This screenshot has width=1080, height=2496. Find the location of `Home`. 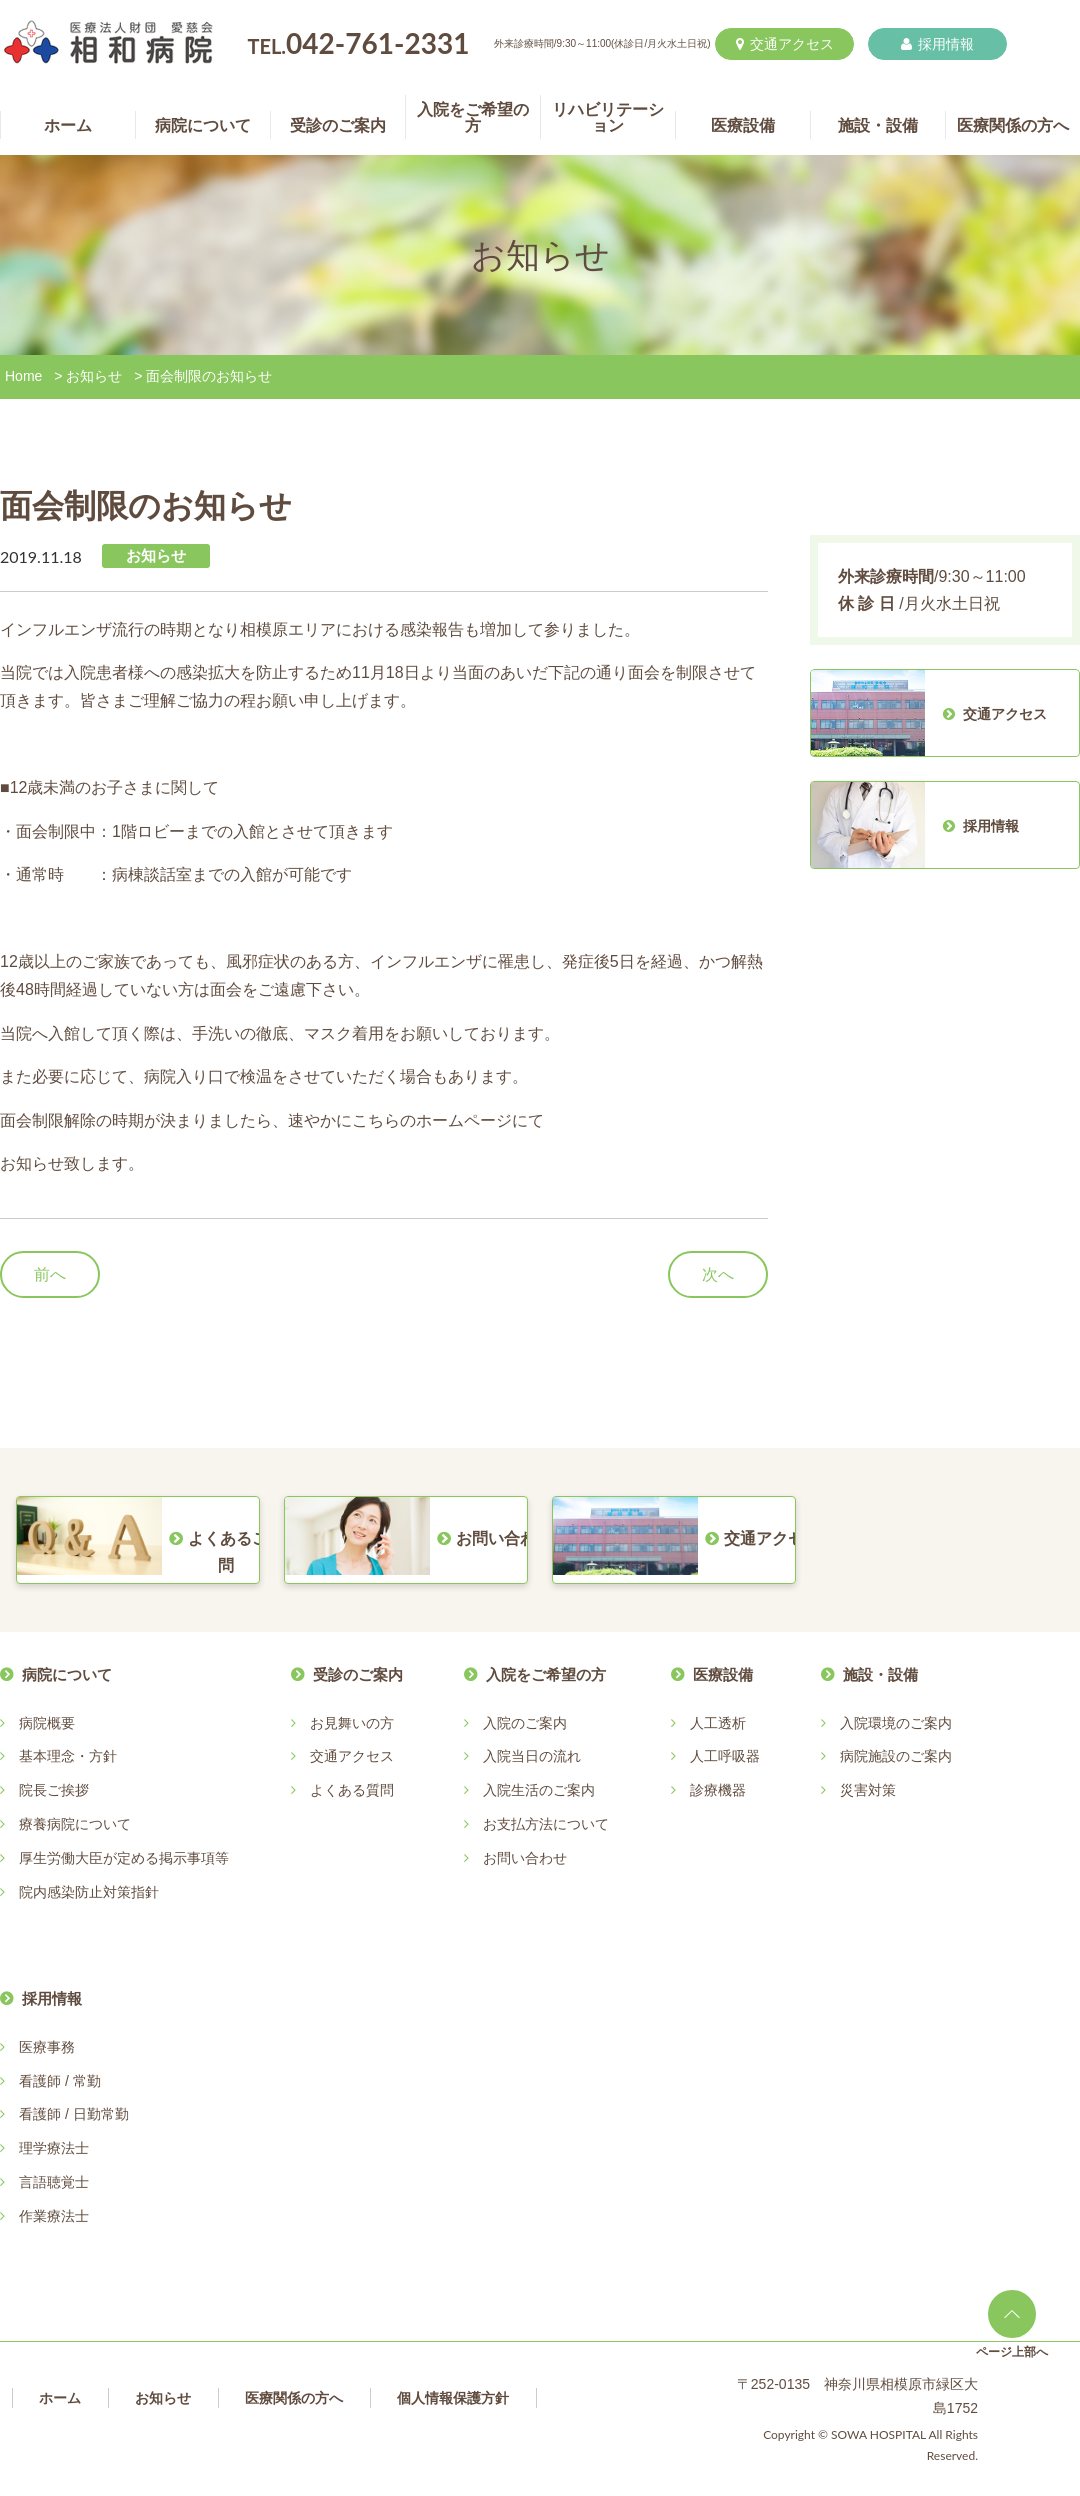

Home is located at coordinates (23, 376).